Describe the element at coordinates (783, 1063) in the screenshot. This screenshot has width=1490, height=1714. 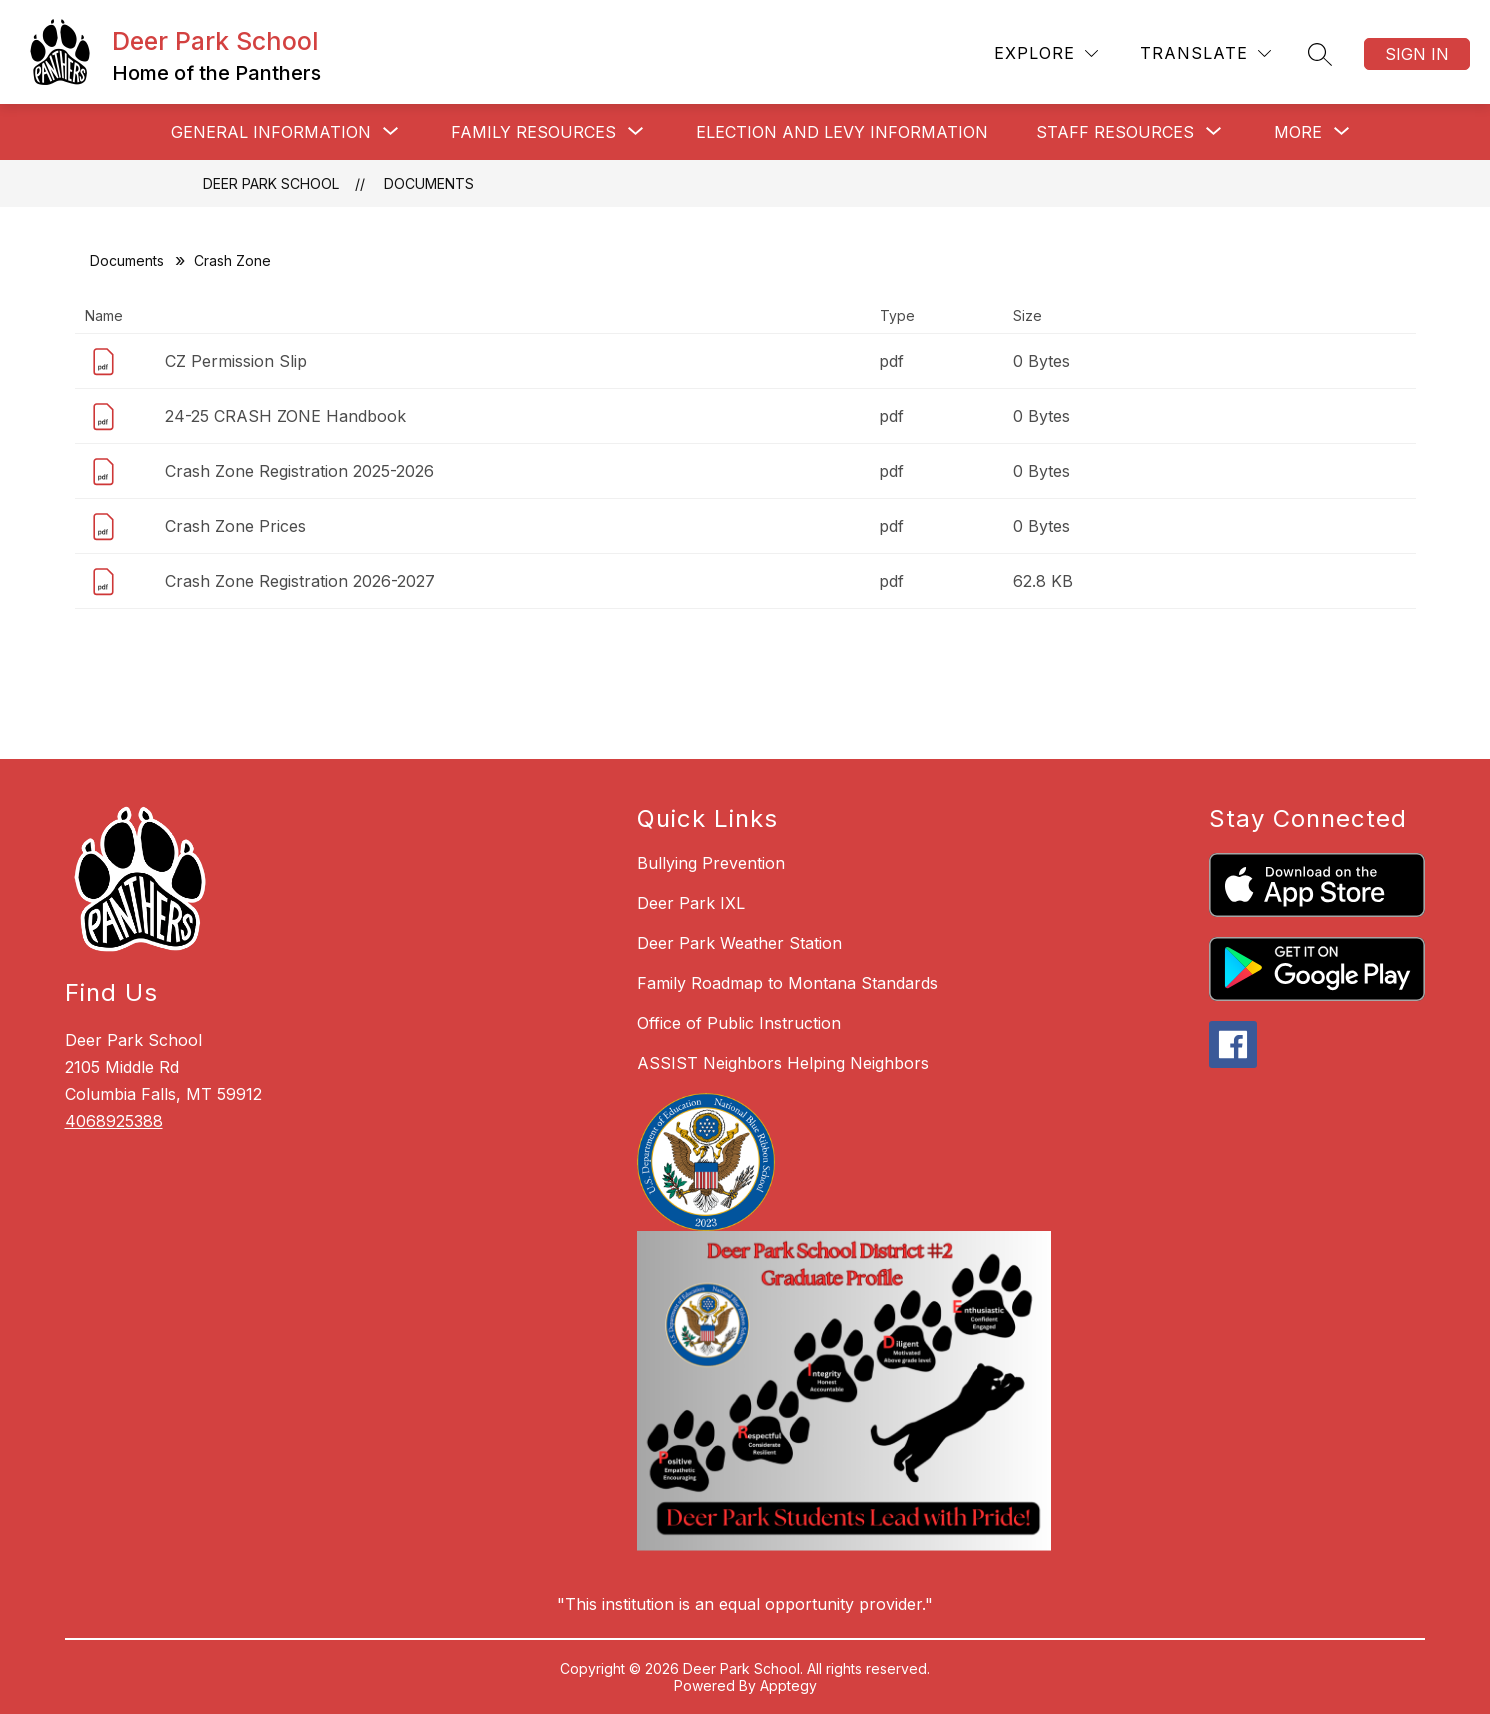
I see `ASSIST Neighbors Helping Neighbors` at that location.